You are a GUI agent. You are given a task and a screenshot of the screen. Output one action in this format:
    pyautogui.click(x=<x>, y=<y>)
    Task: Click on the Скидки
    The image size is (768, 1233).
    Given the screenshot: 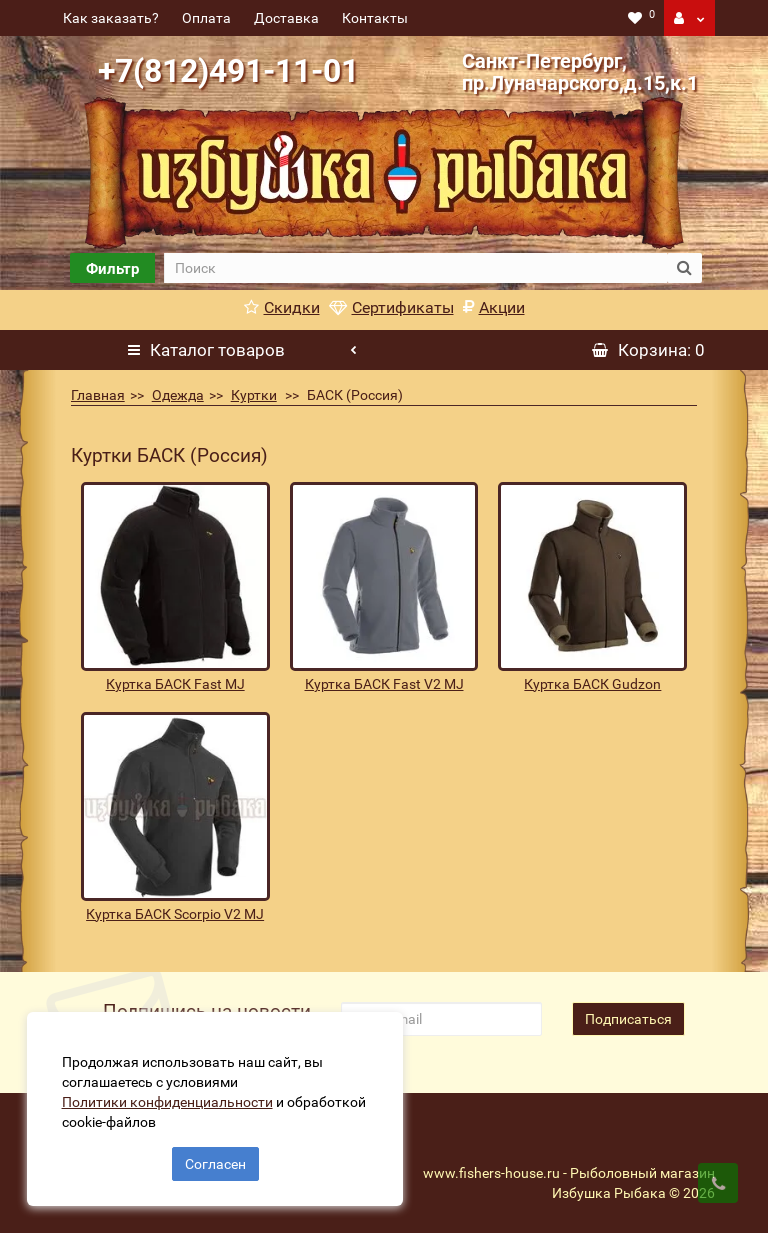 What is the action you would take?
    pyautogui.click(x=282, y=307)
    